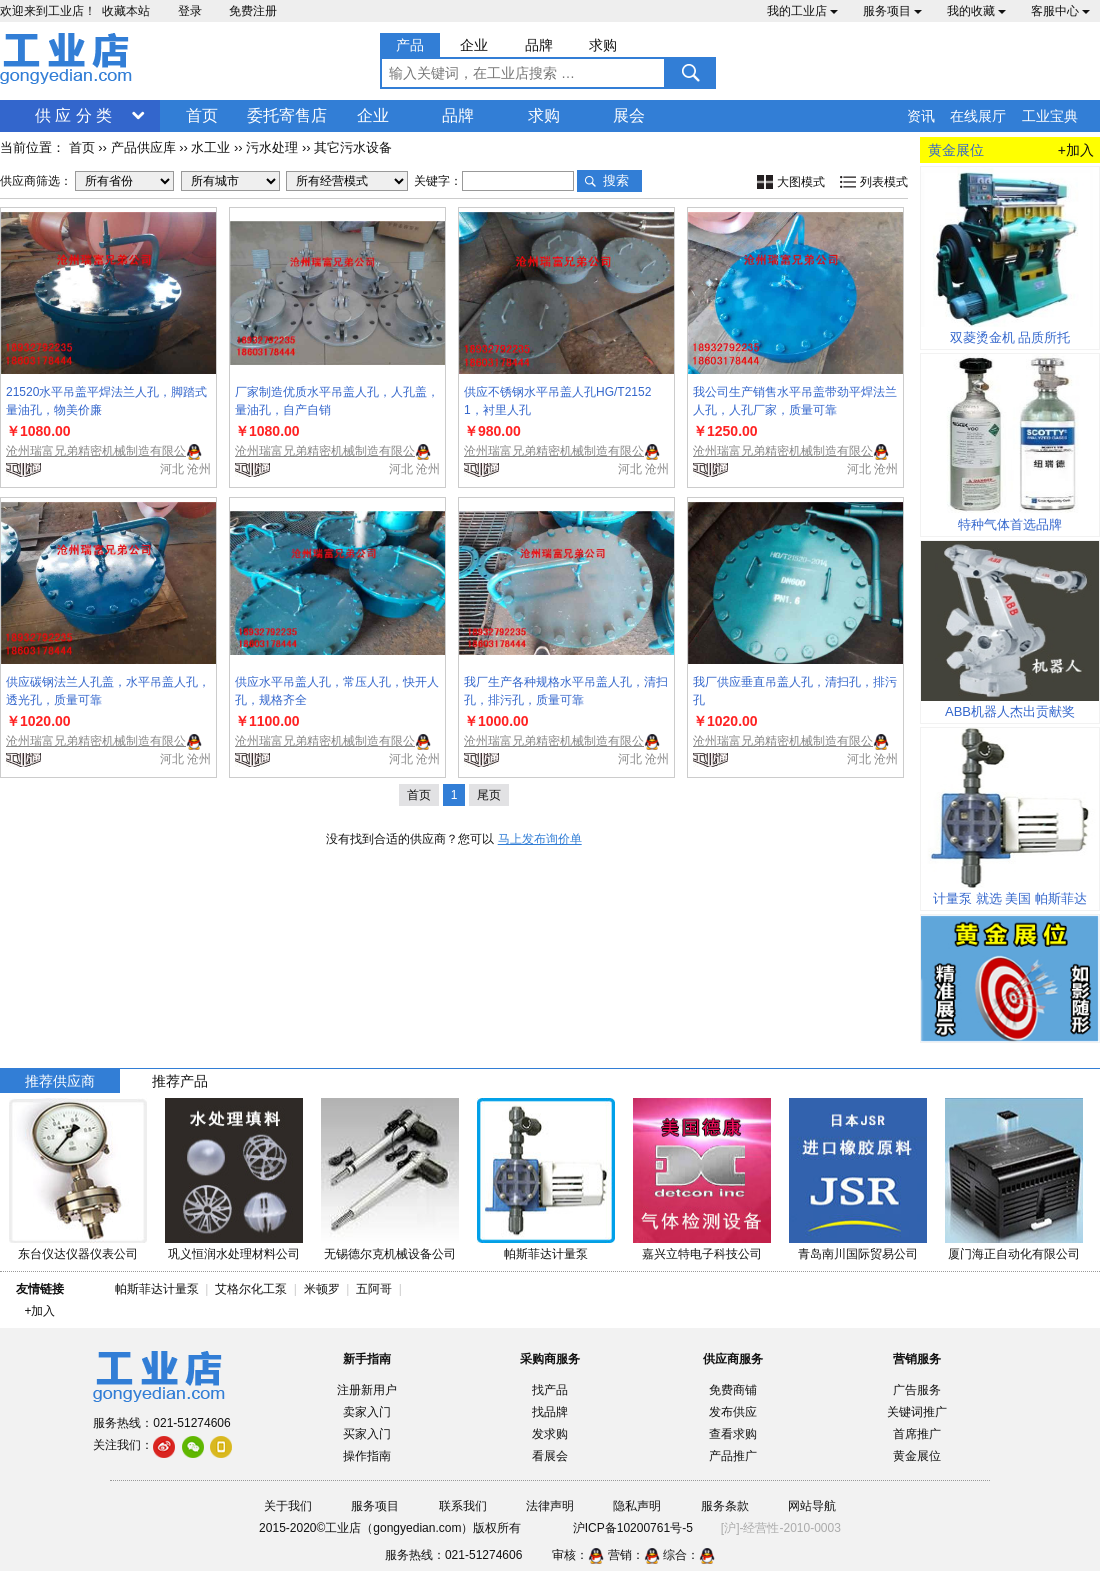 The image size is (1100, 1571). Describe the element at coordinates (1060, 11) in the screenshot. I see `客服中心` at that location.